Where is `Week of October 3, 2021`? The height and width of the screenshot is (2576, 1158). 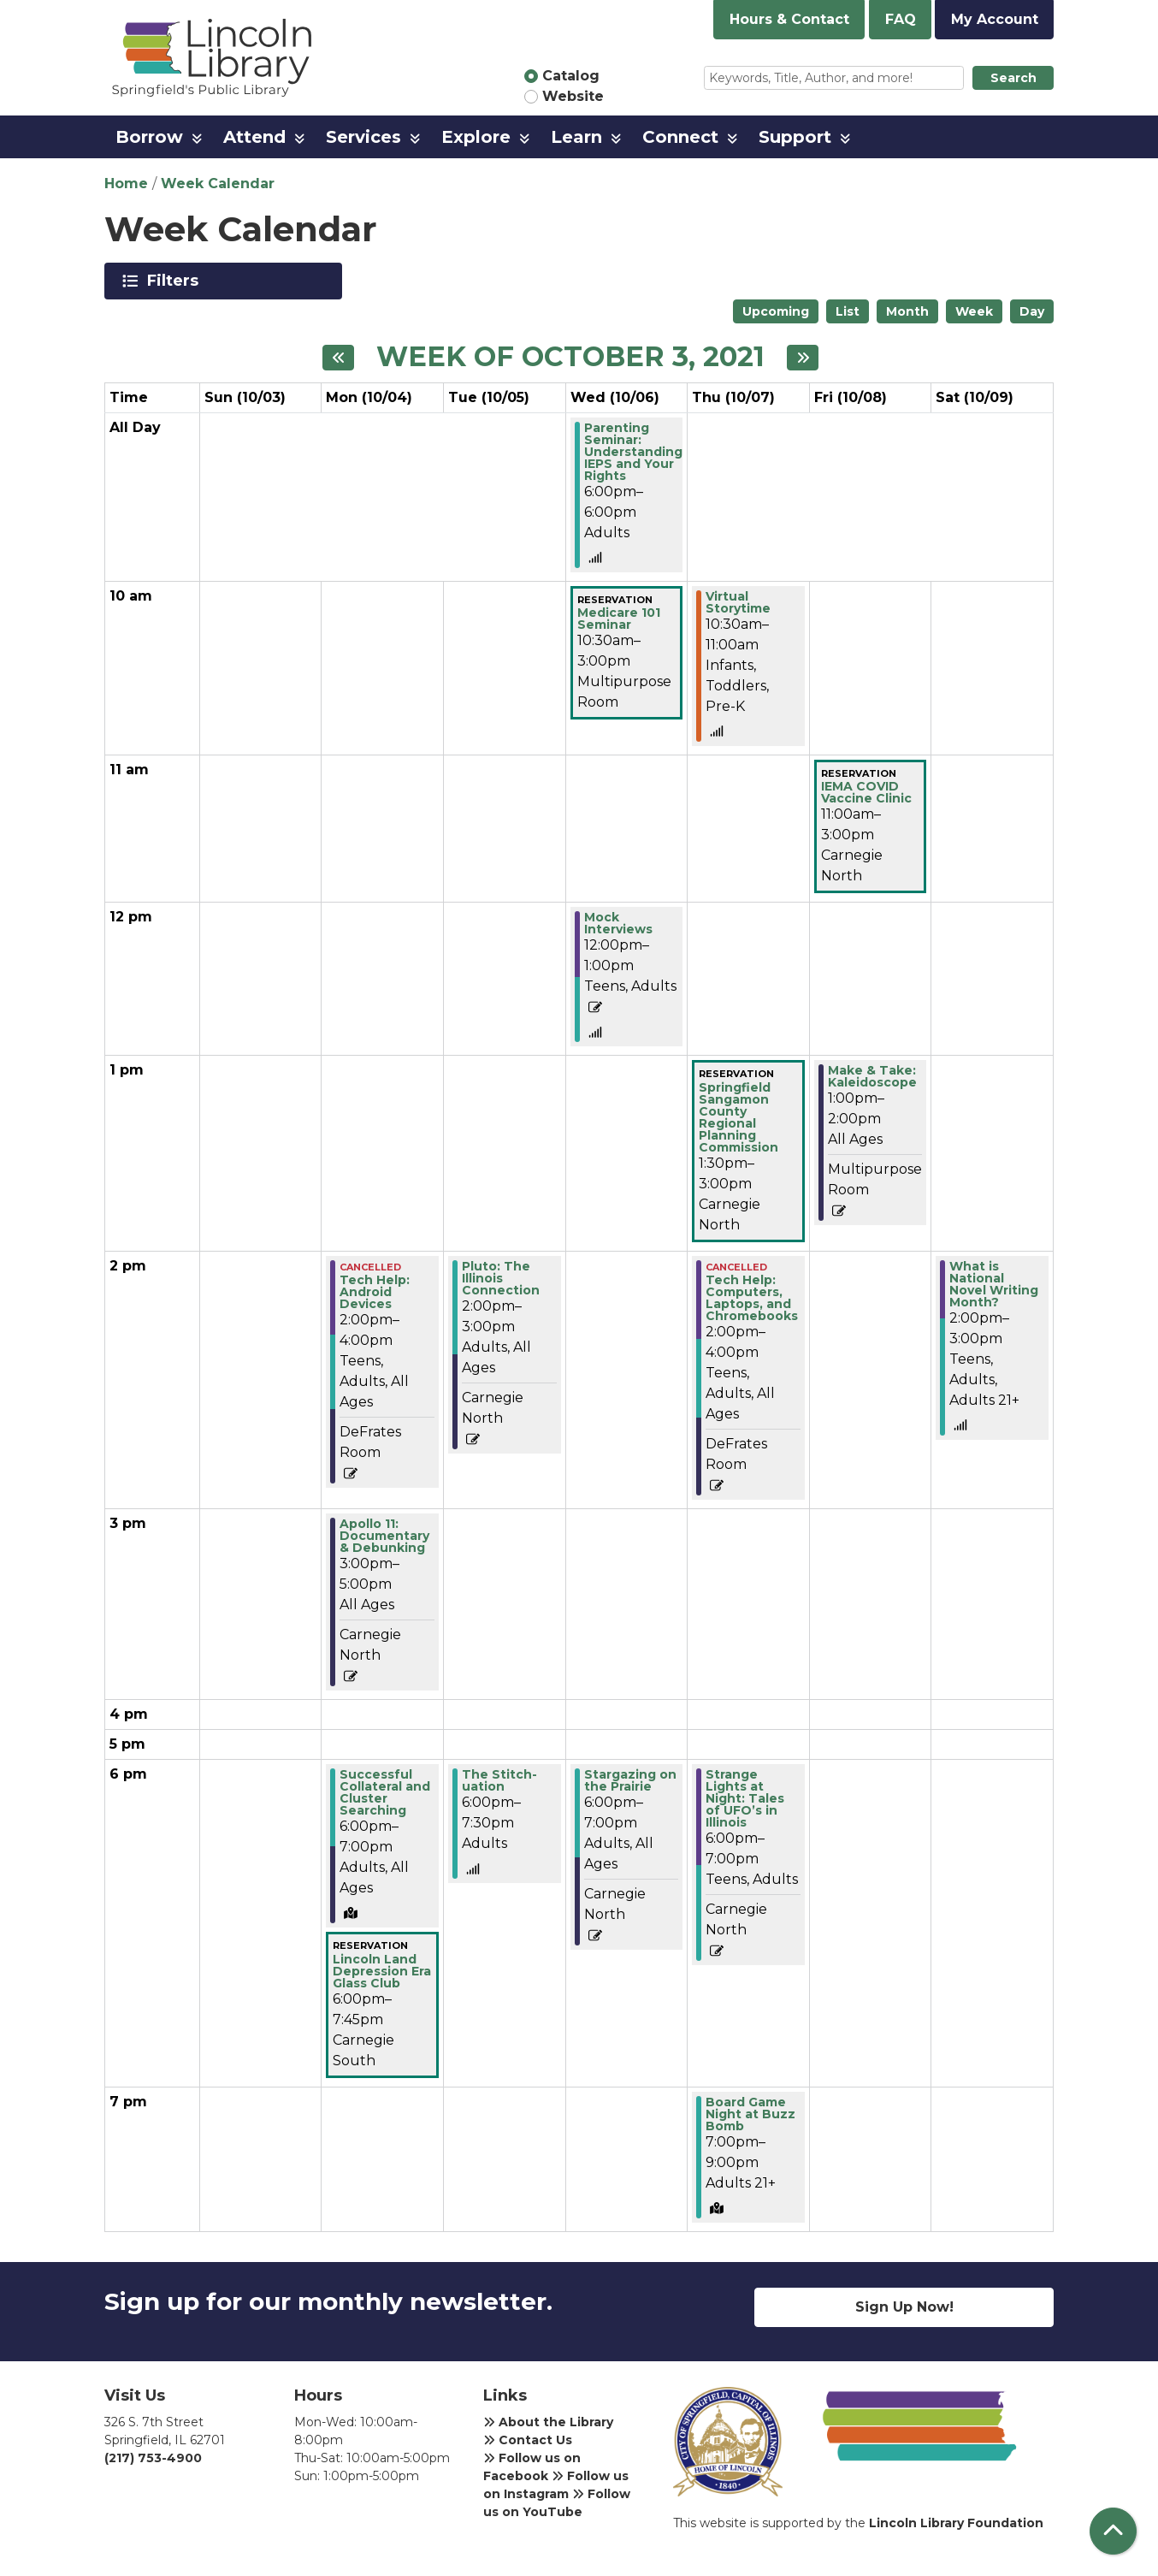
Week of October 3, 2021 is located at coordinates (570, 357).